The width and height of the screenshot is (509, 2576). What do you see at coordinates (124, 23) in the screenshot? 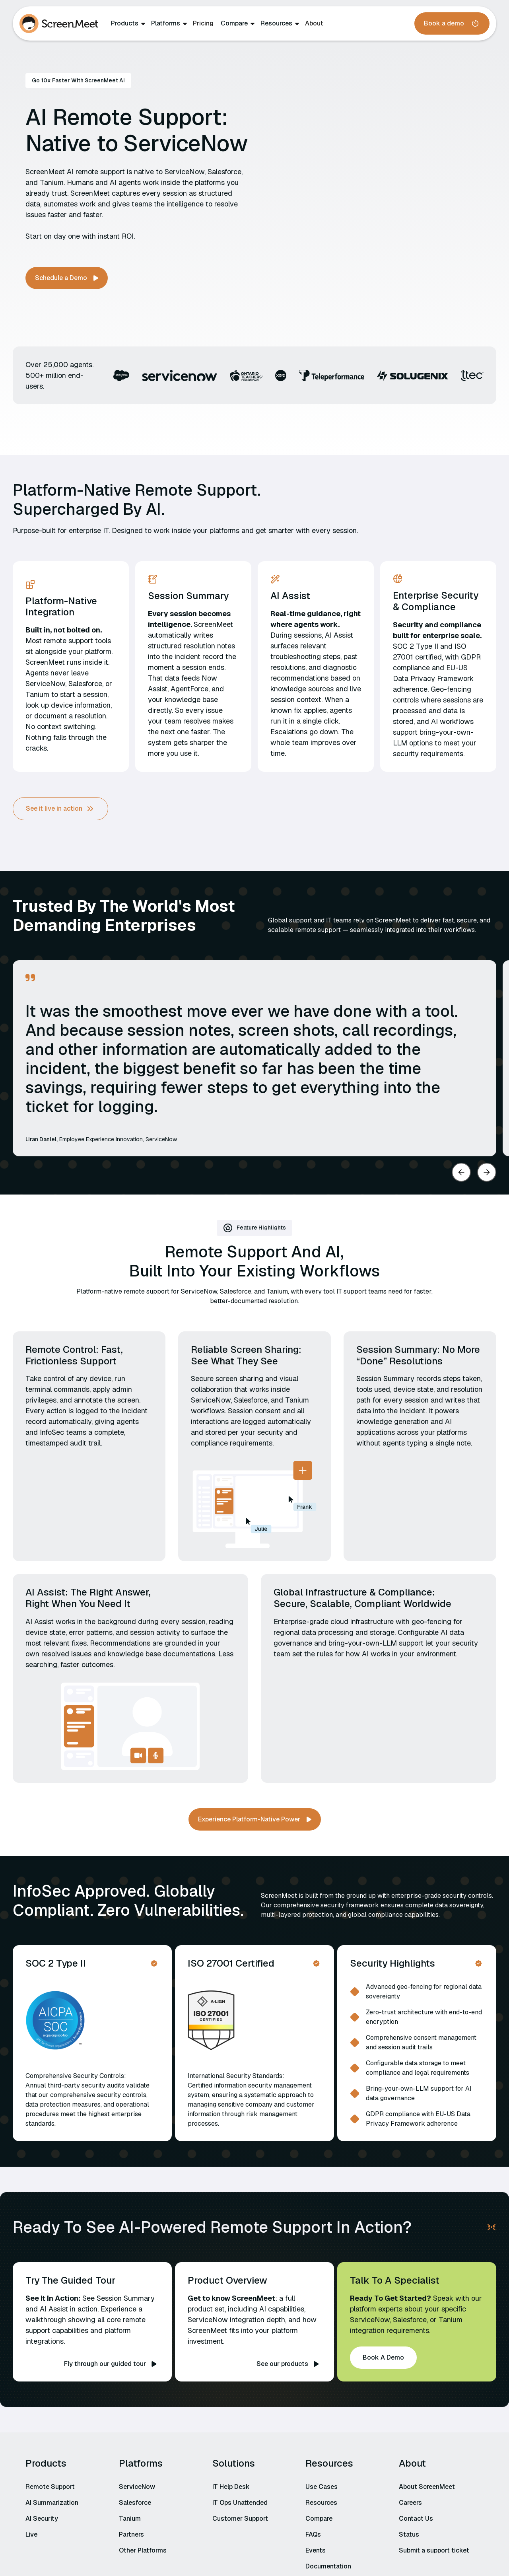
I see `Products` at bounding box center [124, 23].